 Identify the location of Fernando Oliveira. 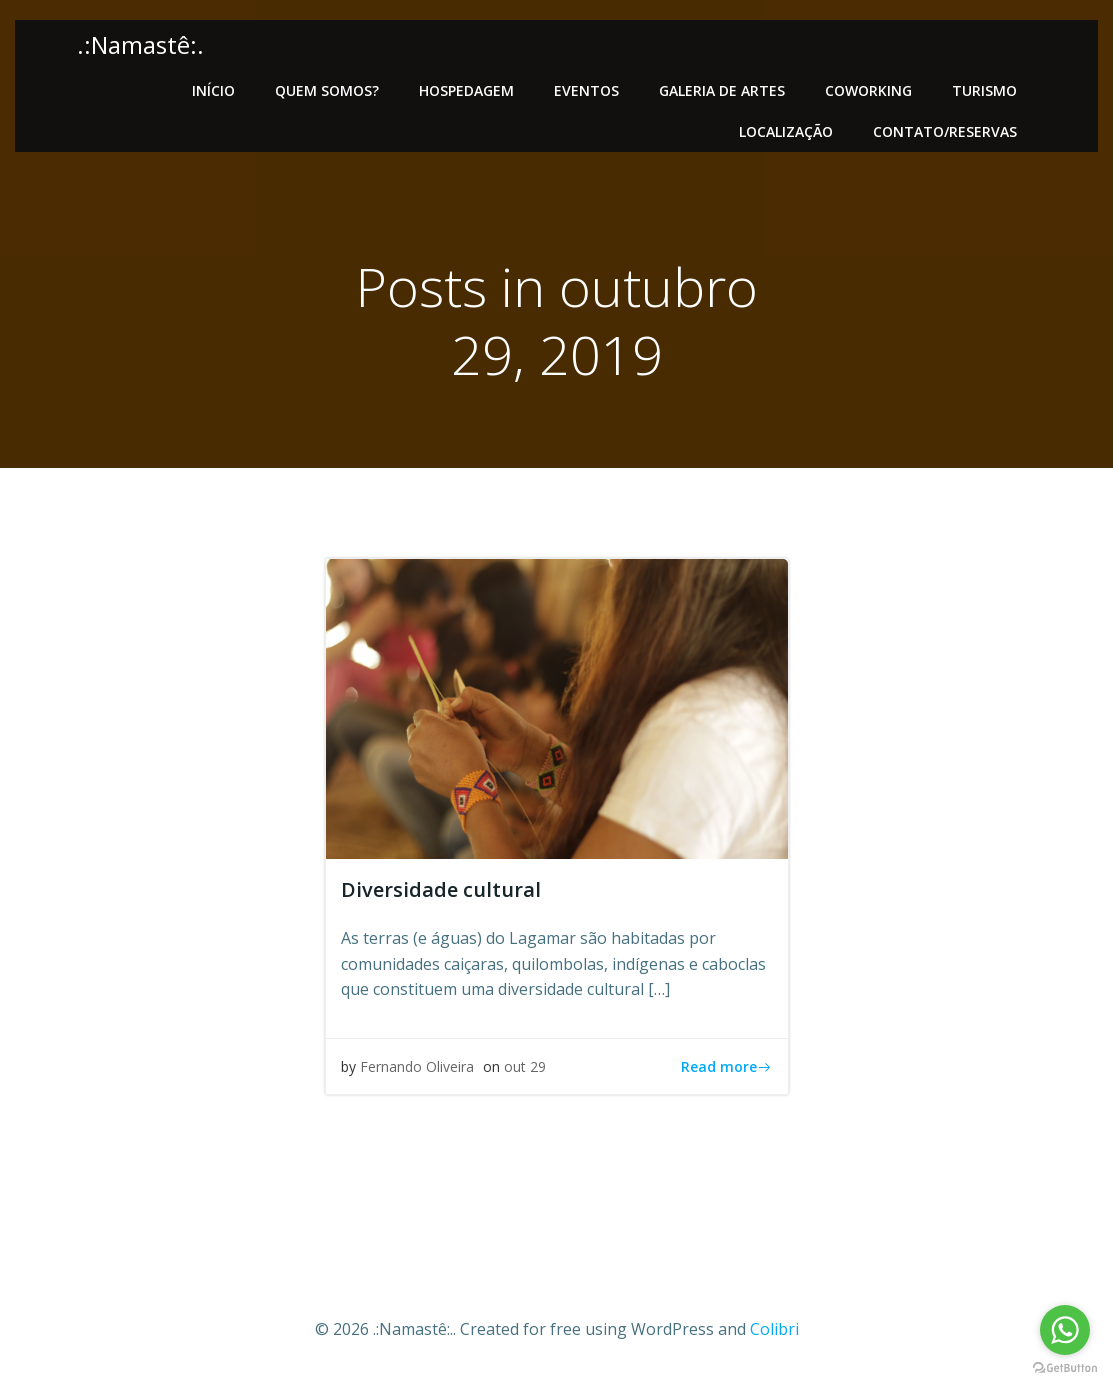
(417, 1066).